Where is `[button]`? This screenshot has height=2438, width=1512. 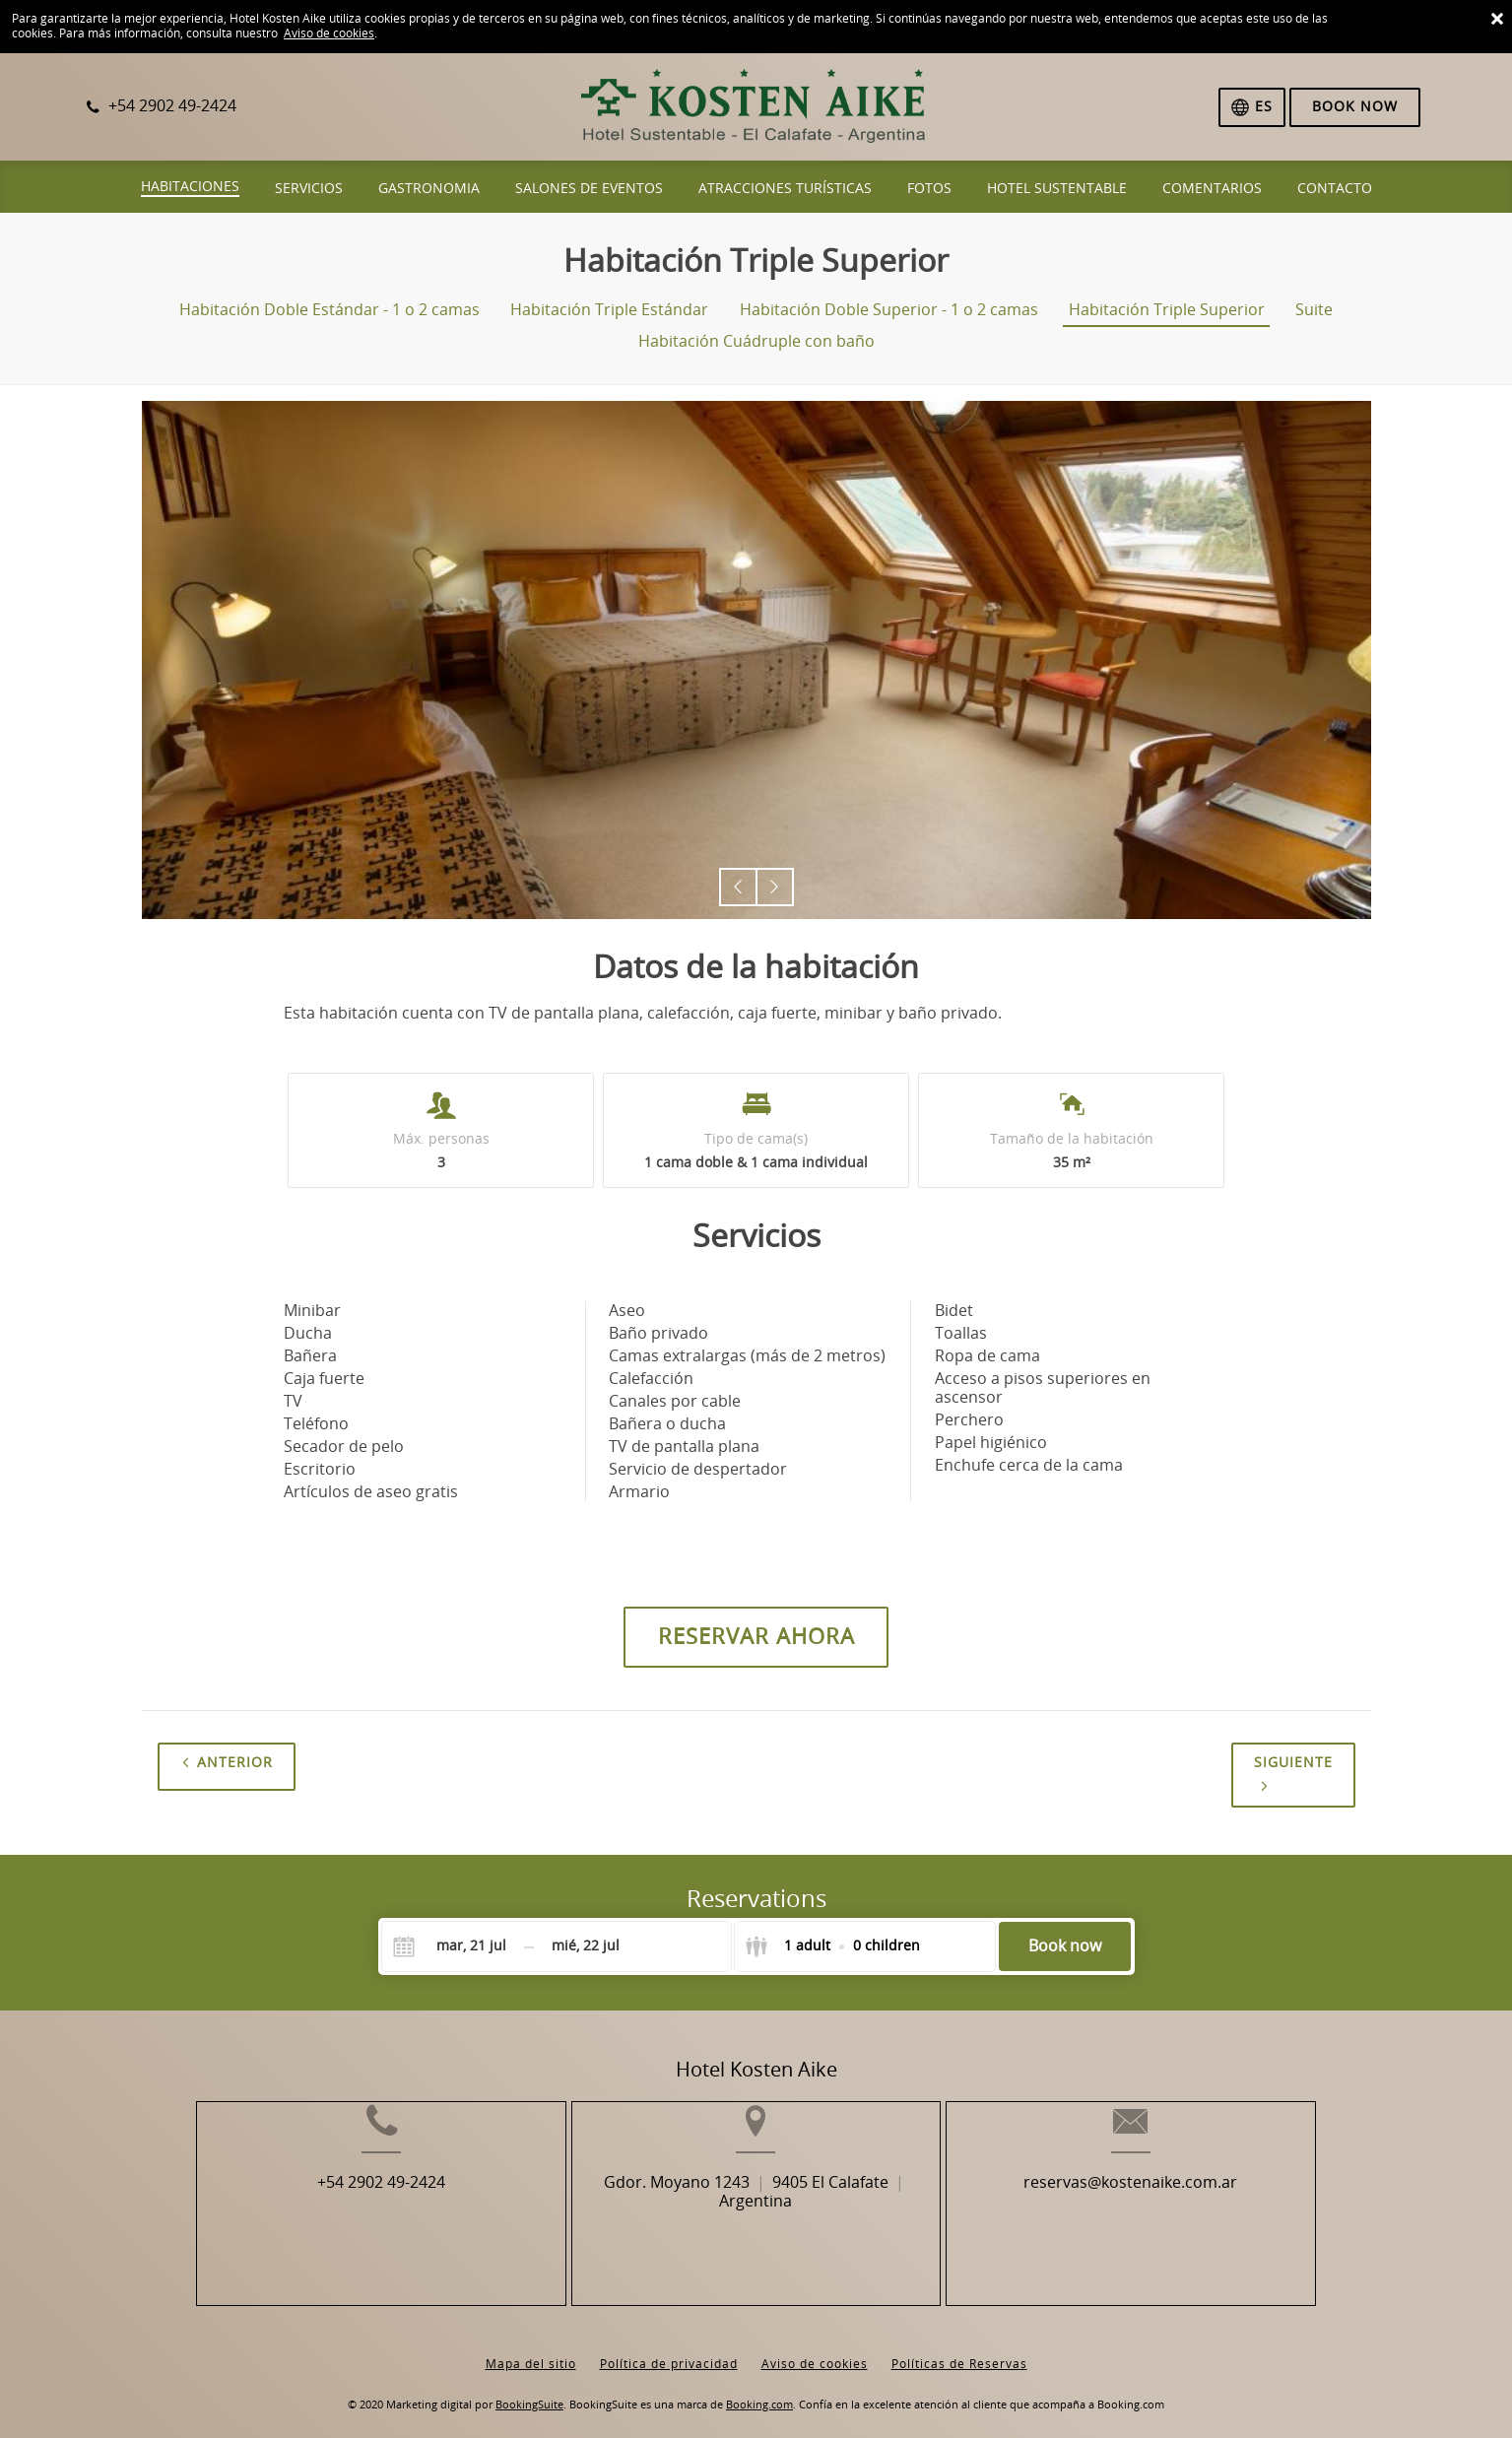
[button] is located at coordinates (738, 887).